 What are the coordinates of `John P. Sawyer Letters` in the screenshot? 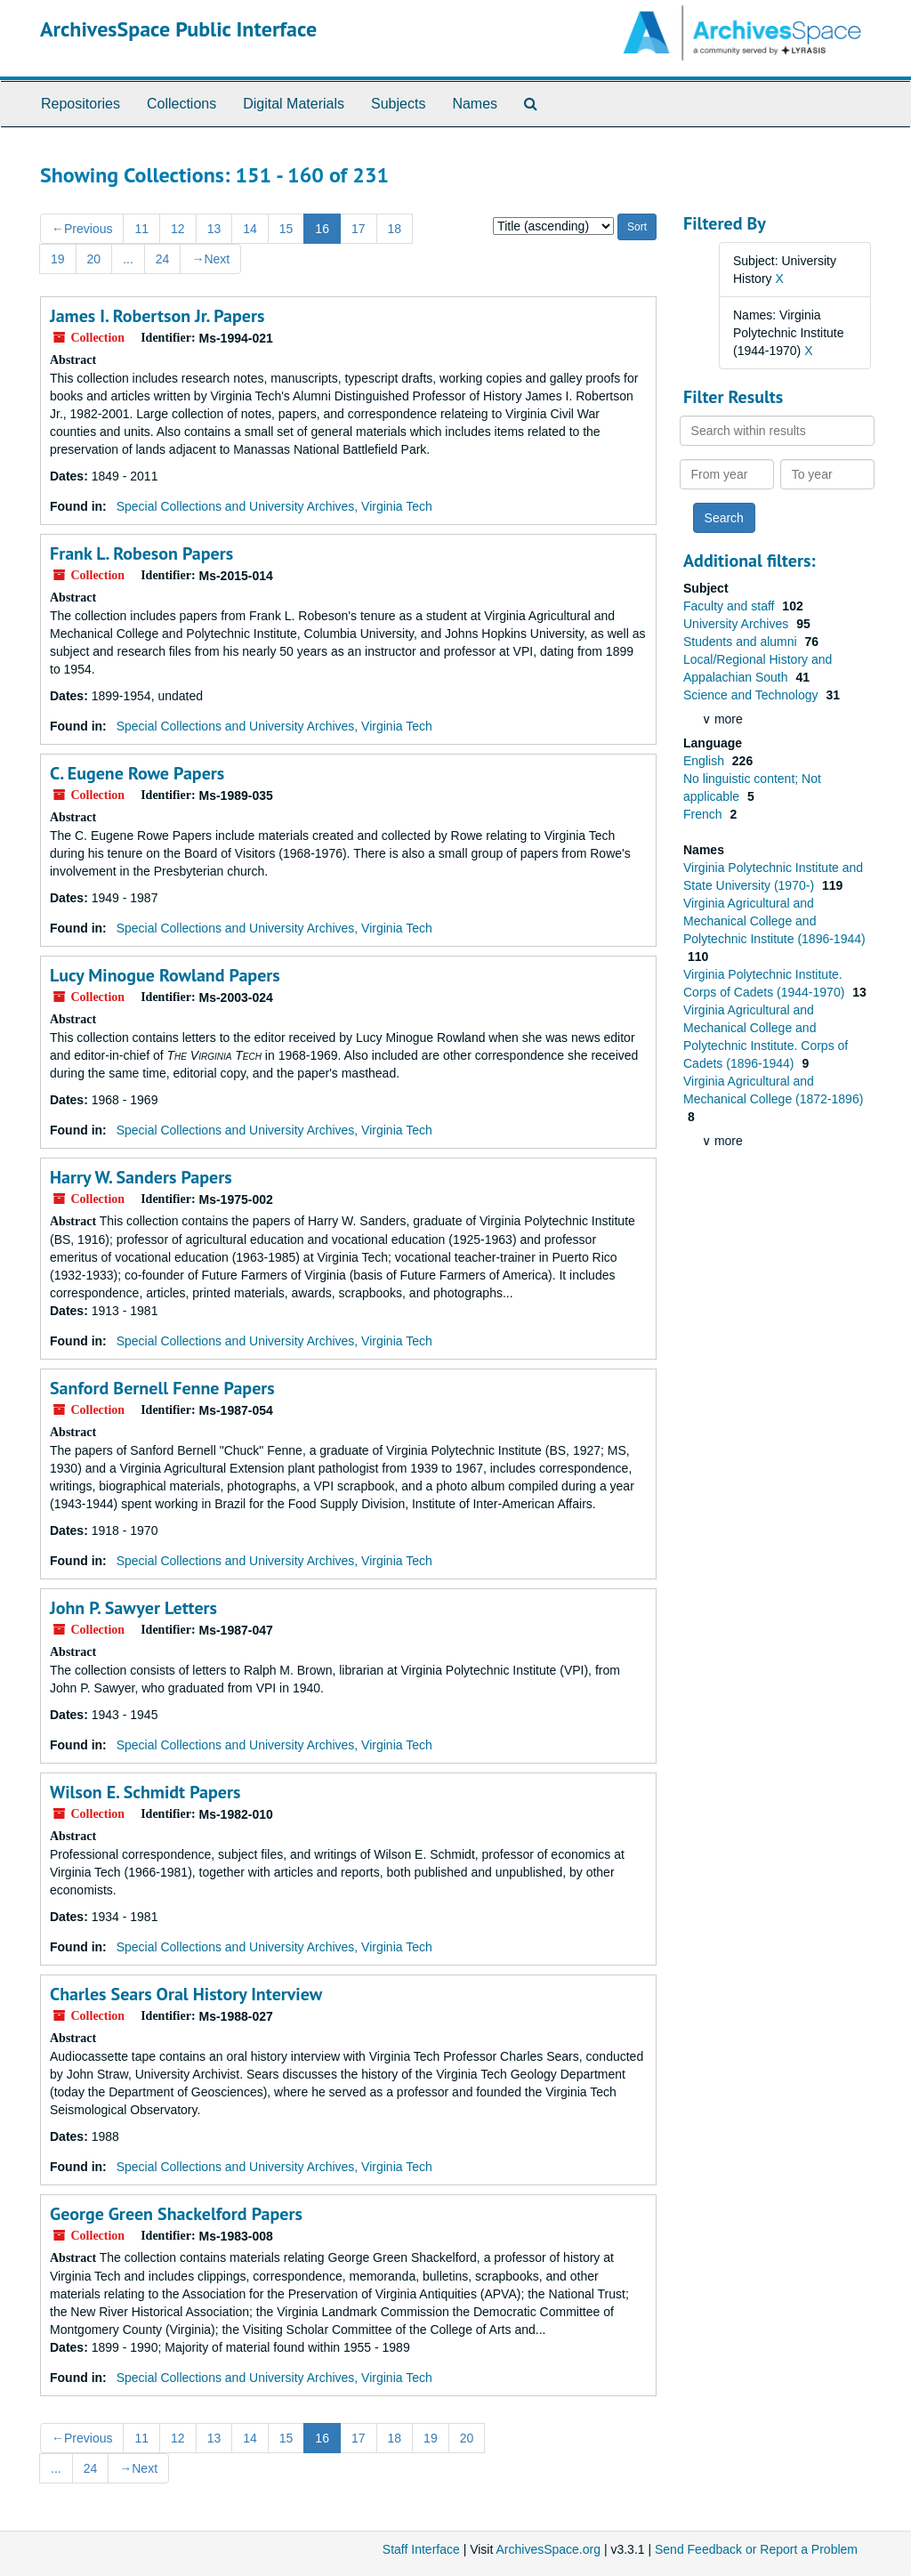 It's located at (133, 1607).